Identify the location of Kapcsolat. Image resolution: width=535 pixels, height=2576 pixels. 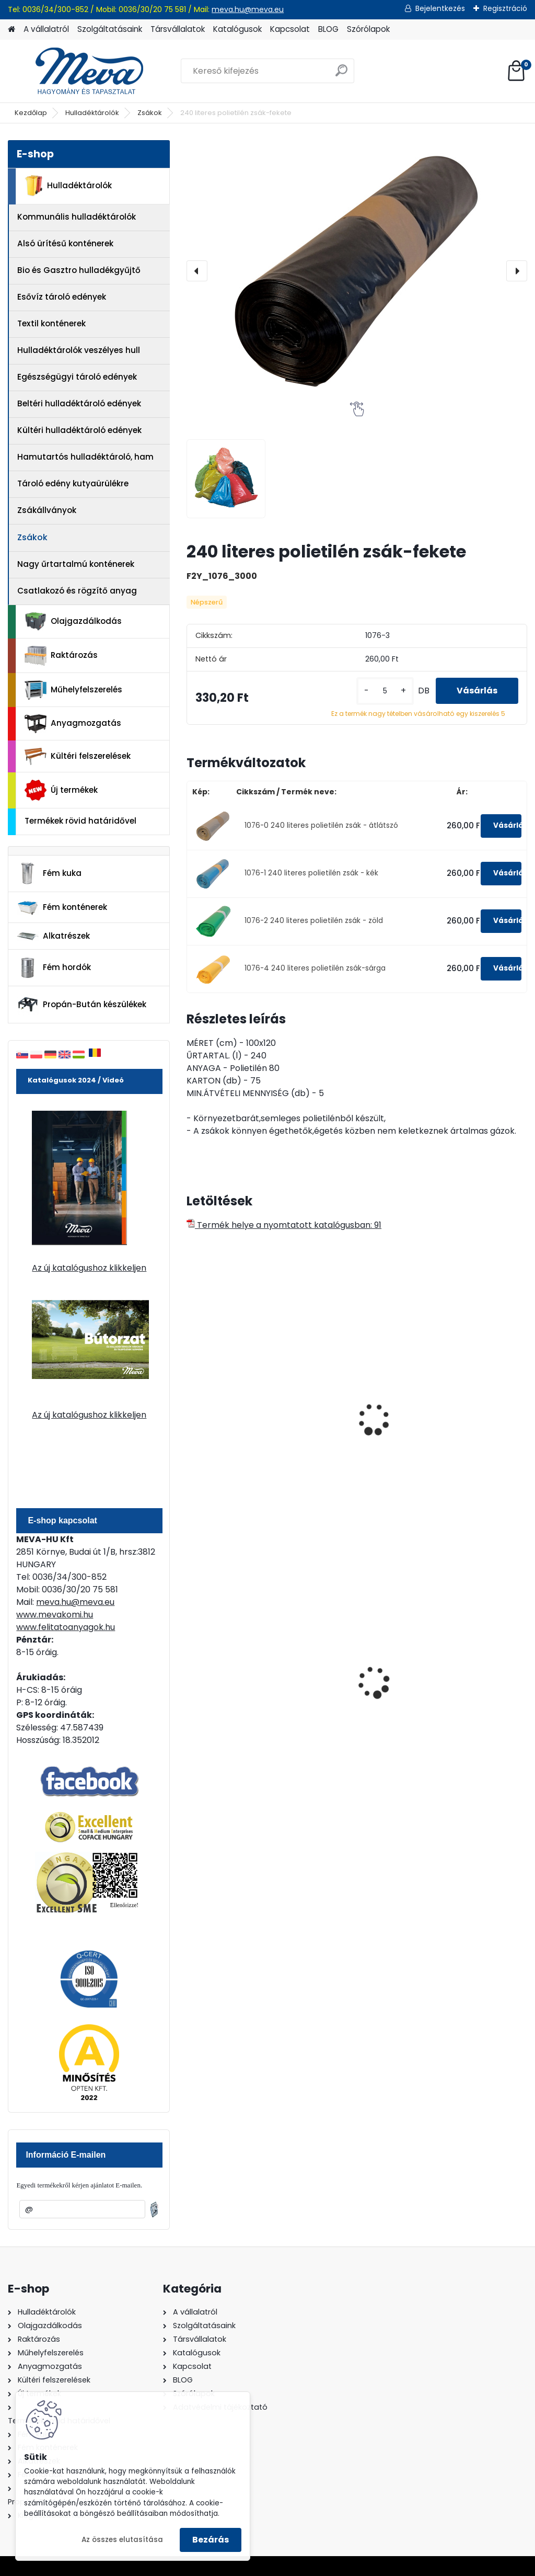
(290, 29).